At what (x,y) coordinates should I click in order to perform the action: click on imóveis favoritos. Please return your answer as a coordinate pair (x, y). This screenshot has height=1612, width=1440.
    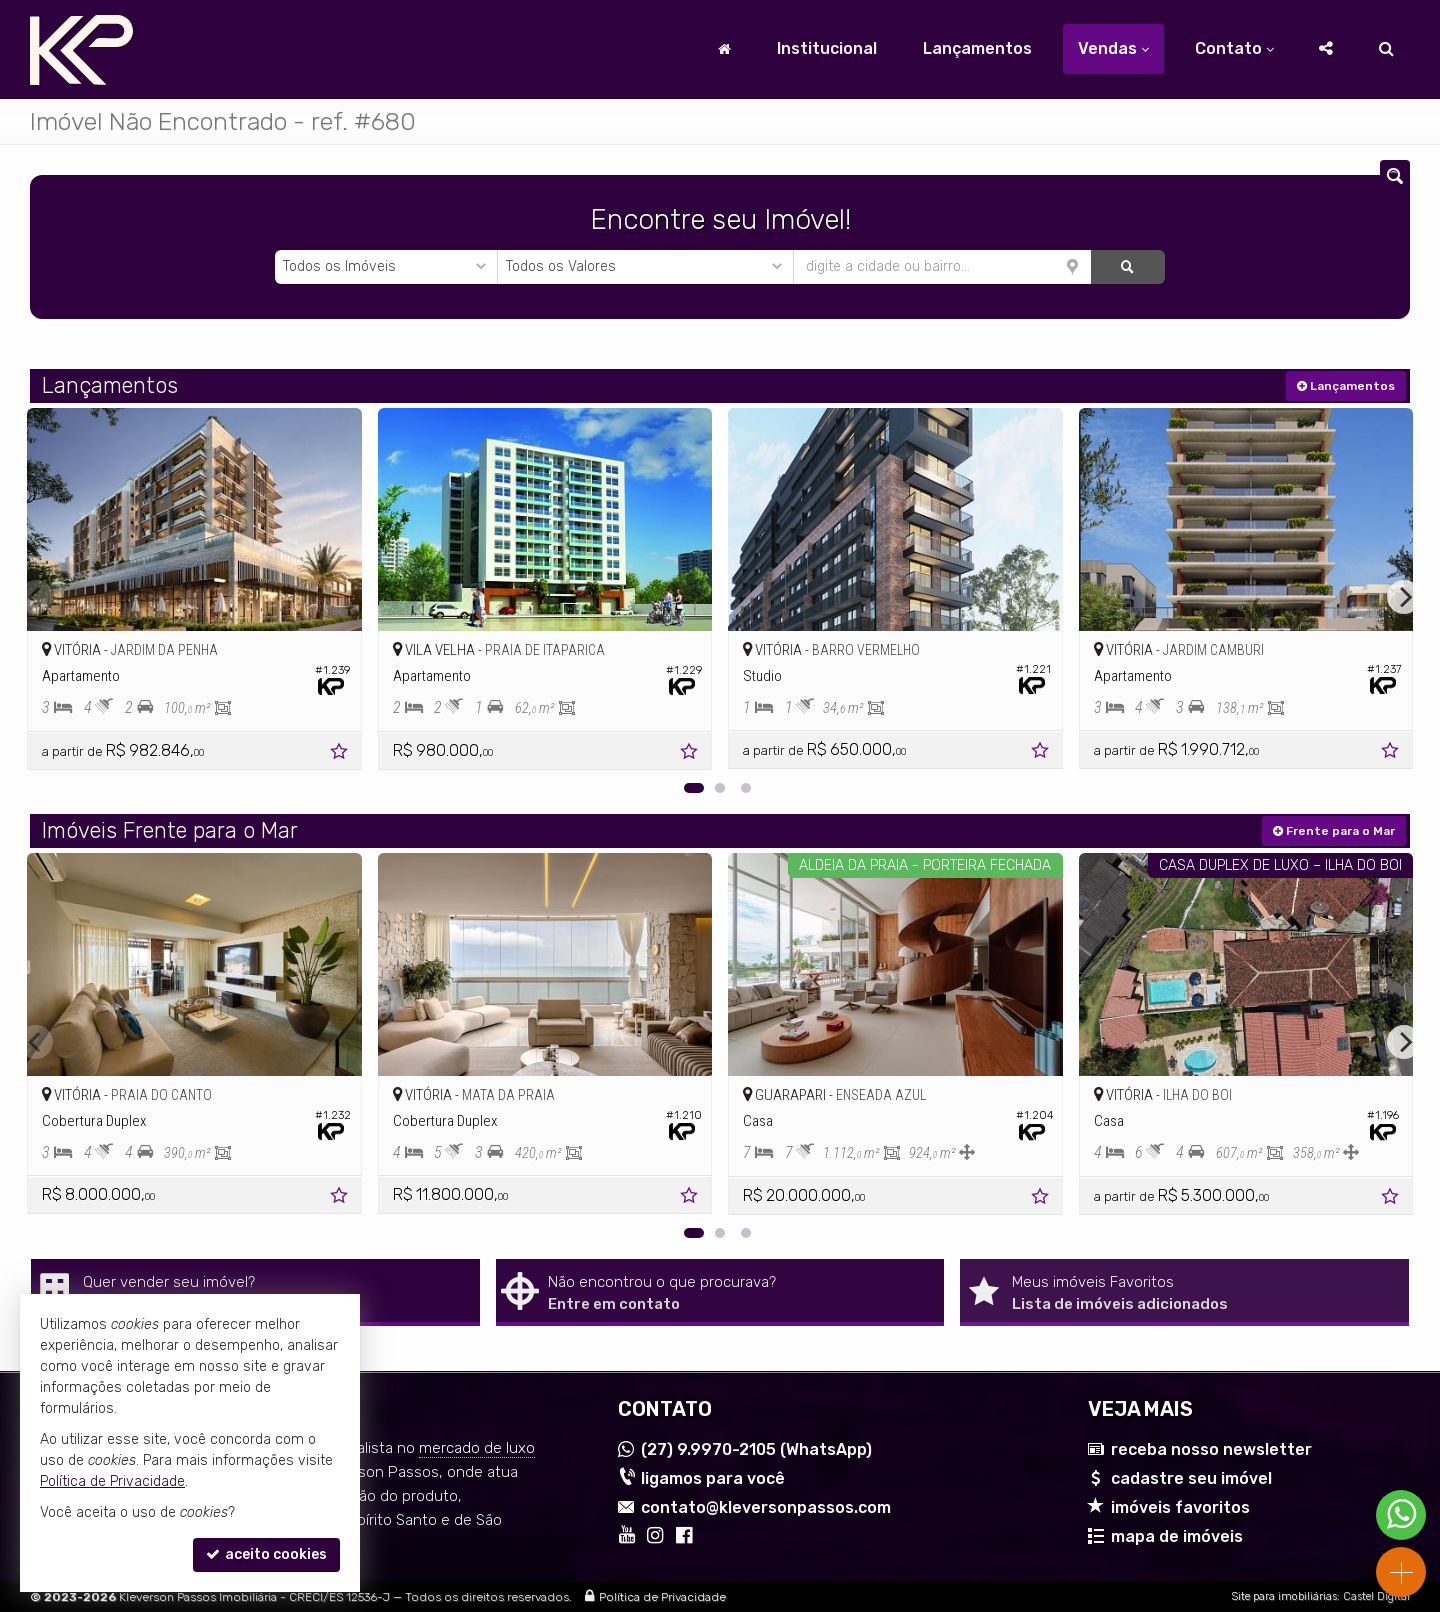
    Looking at the image, I should click on (1180, 1507).